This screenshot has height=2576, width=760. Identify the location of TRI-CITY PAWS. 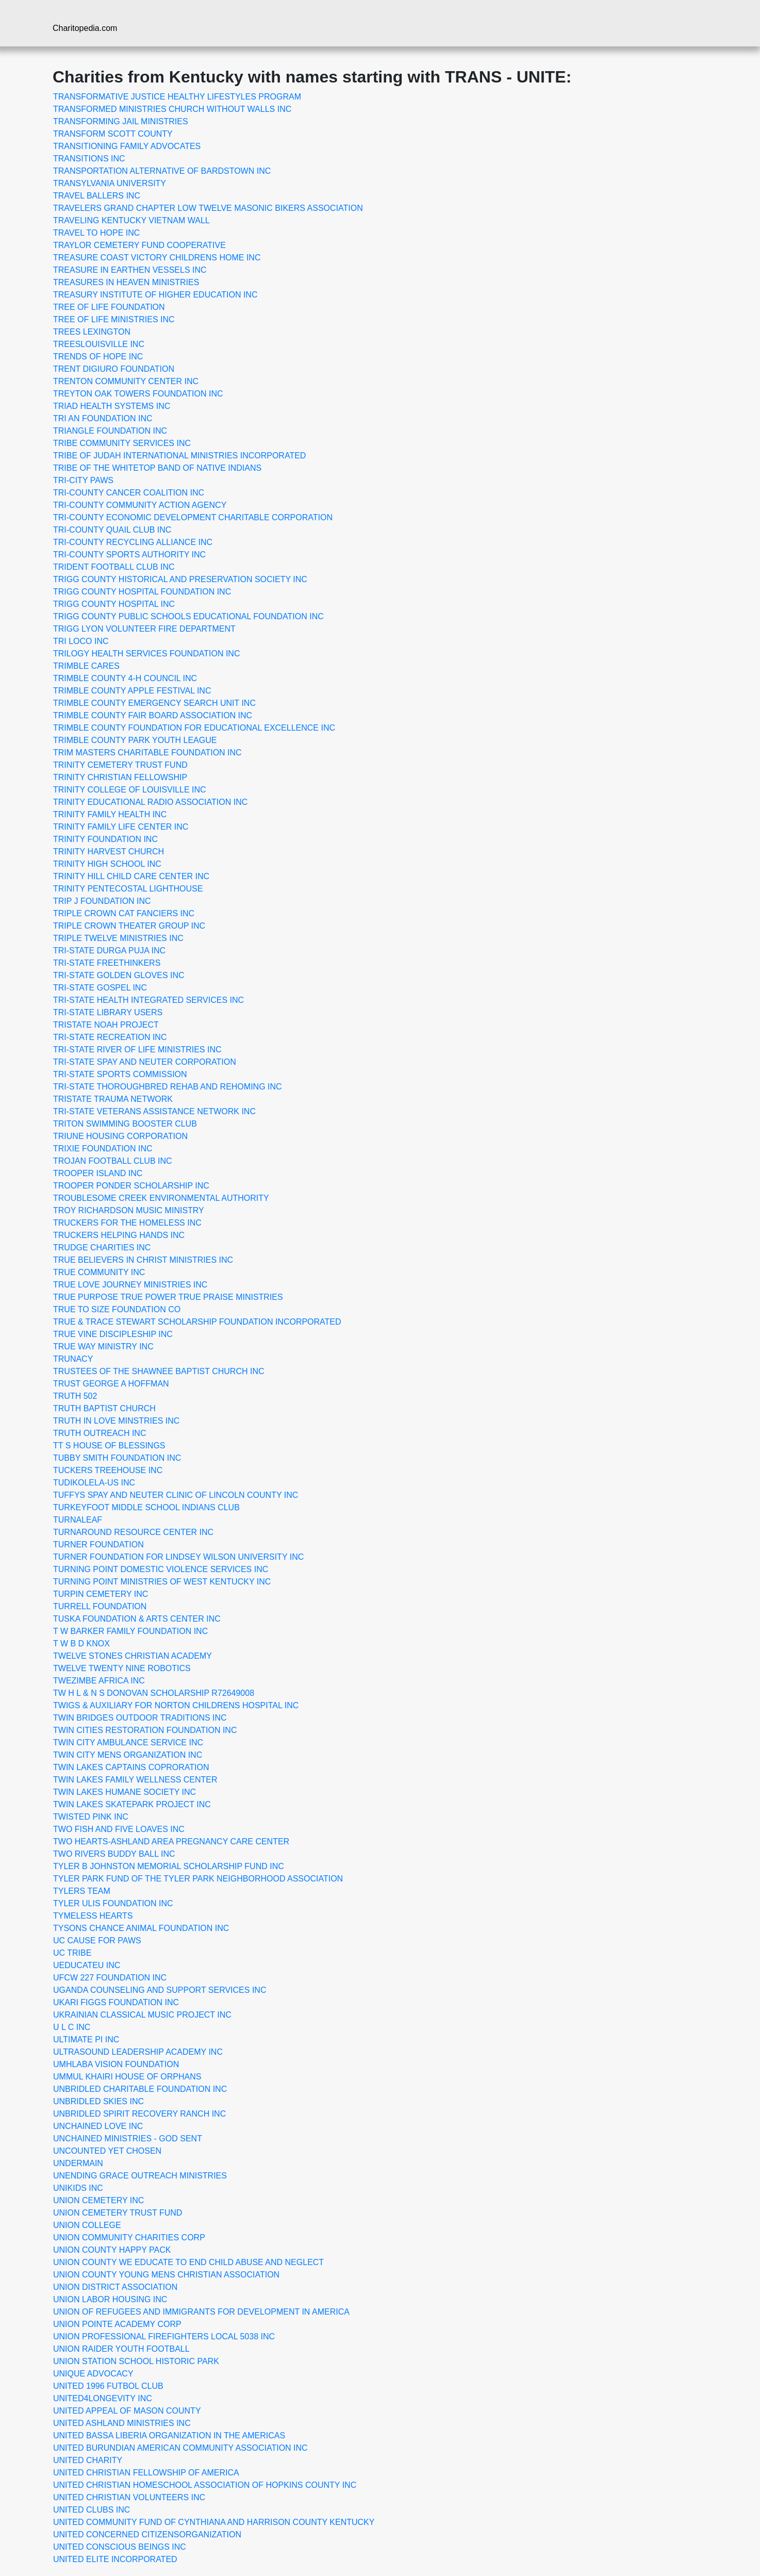
(83, 480).